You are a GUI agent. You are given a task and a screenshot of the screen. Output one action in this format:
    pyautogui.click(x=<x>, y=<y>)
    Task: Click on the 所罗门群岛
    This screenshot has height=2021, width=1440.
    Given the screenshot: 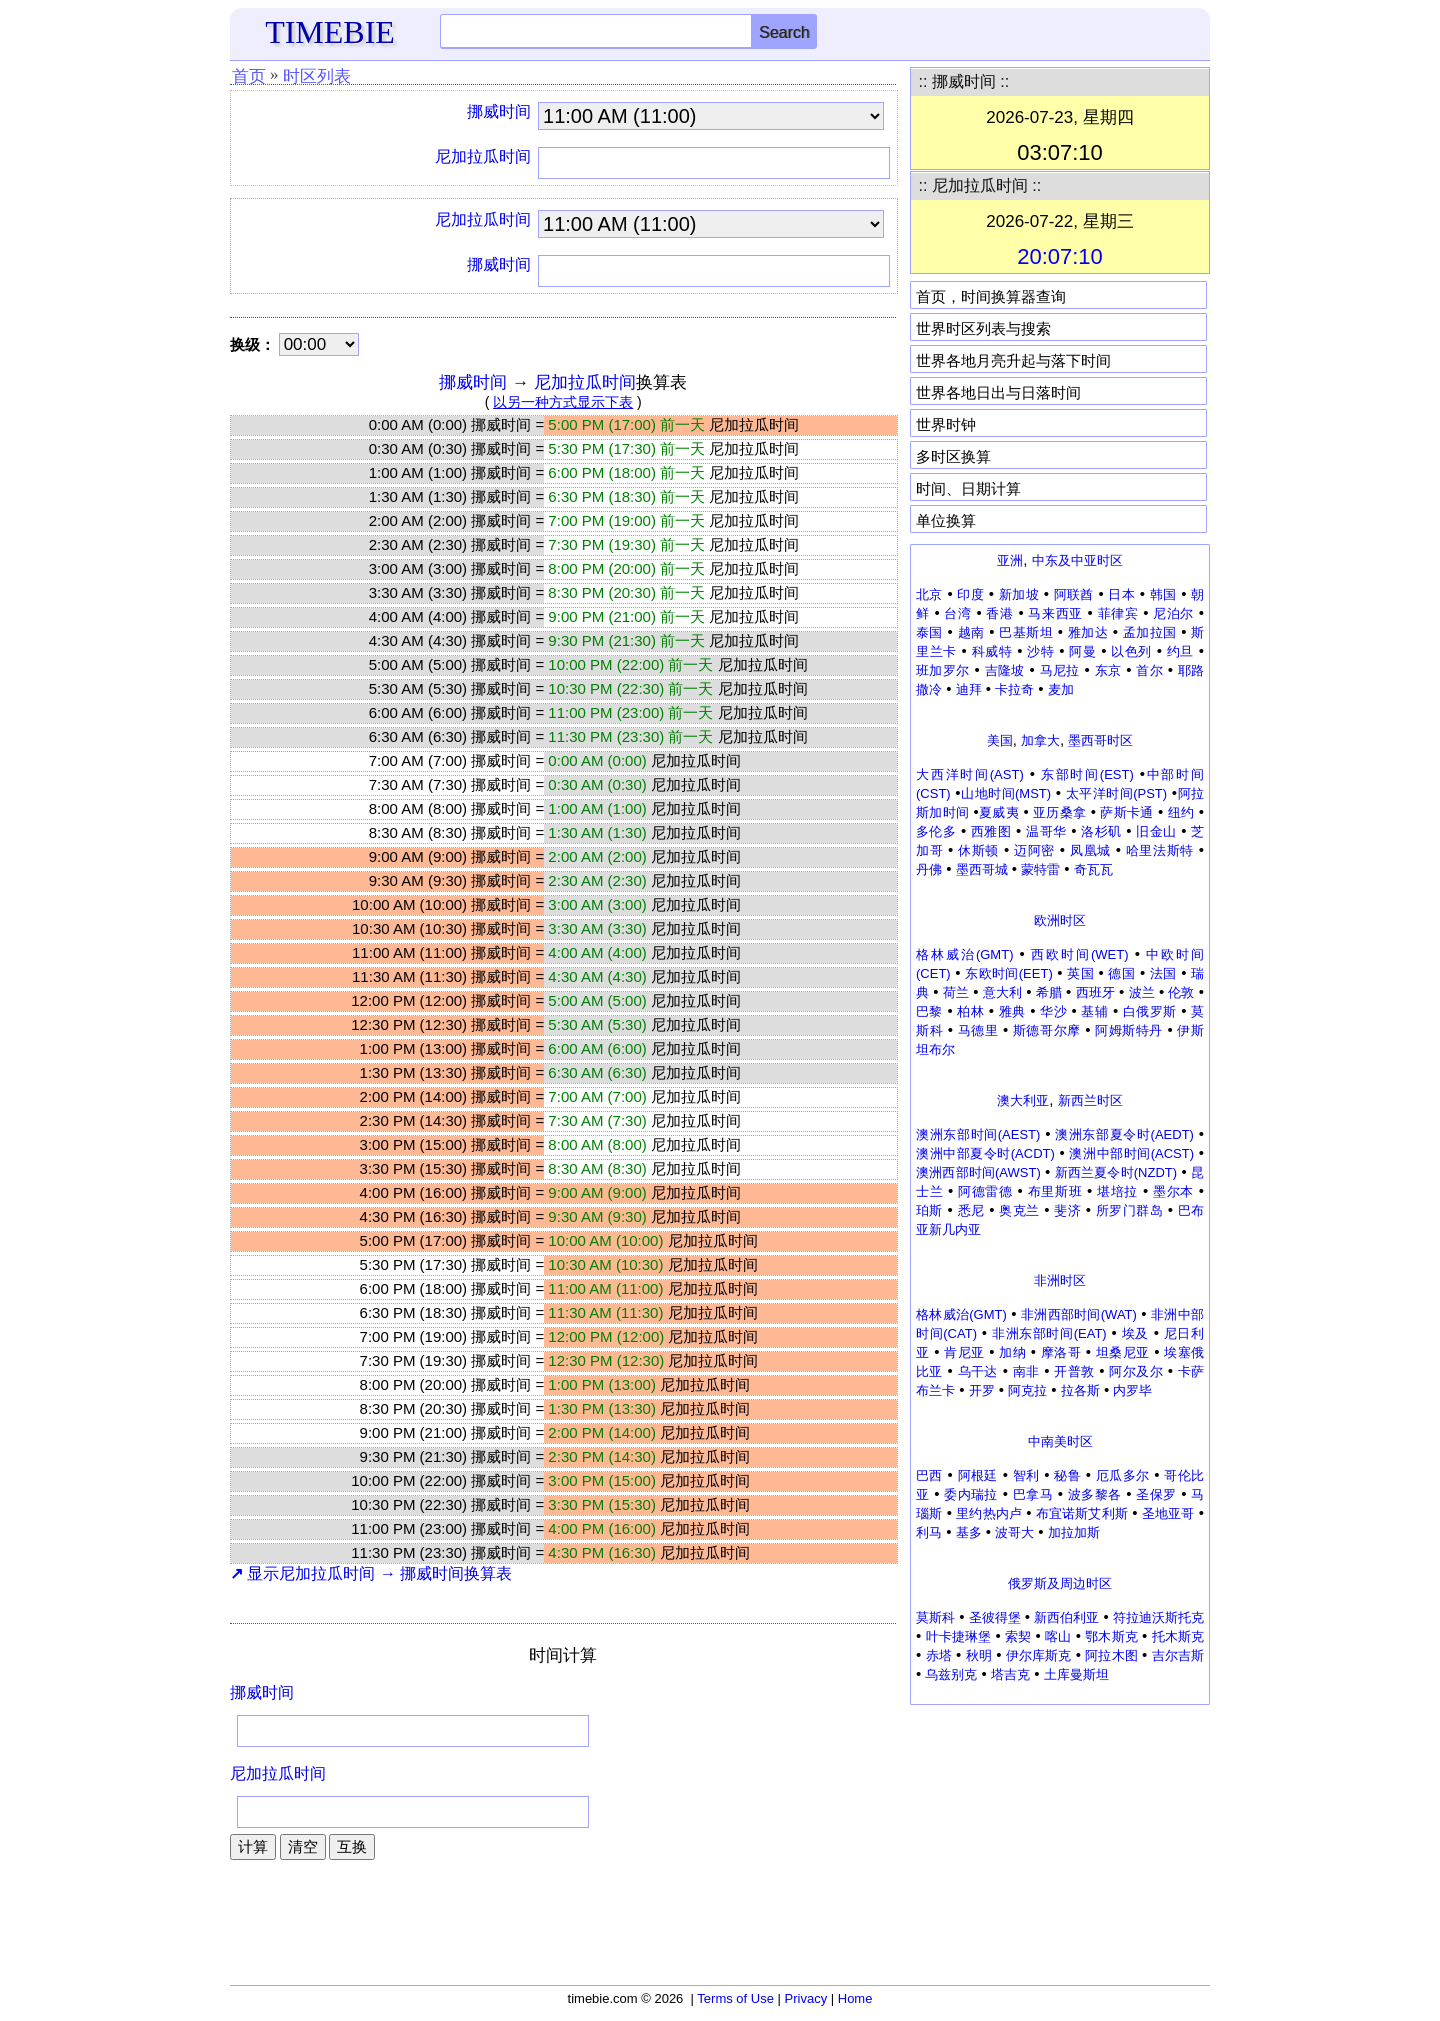 What is the action you would take?
    pyautogui.click(x=1129, y=1210)
    